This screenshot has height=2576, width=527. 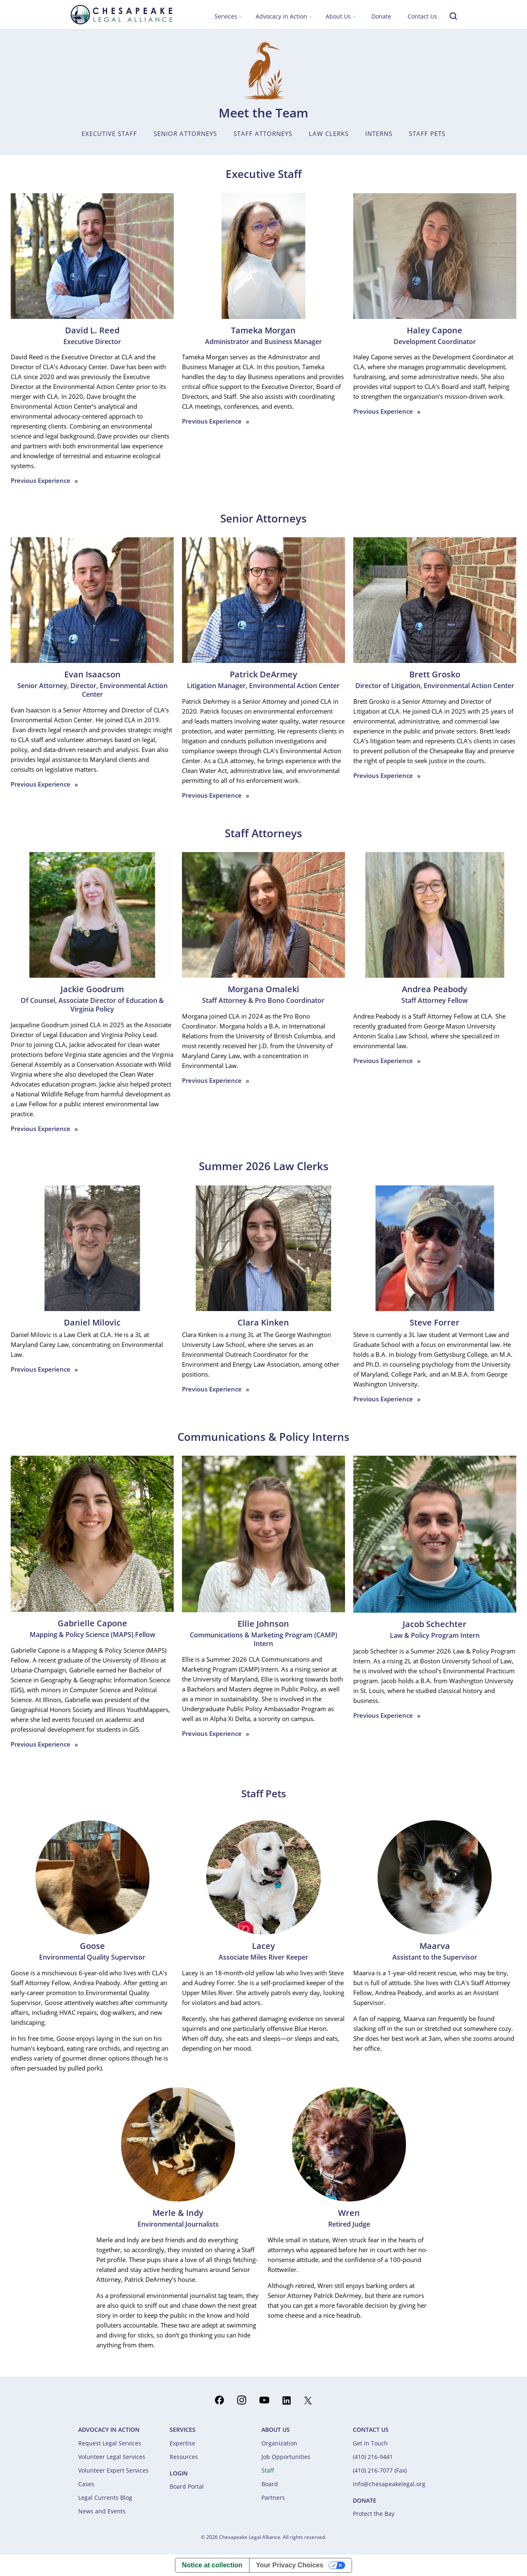 What do you see at coordinates (187, 2486) in the screenshot?
I see `Board Portal` at bounding box center [187, 2486].